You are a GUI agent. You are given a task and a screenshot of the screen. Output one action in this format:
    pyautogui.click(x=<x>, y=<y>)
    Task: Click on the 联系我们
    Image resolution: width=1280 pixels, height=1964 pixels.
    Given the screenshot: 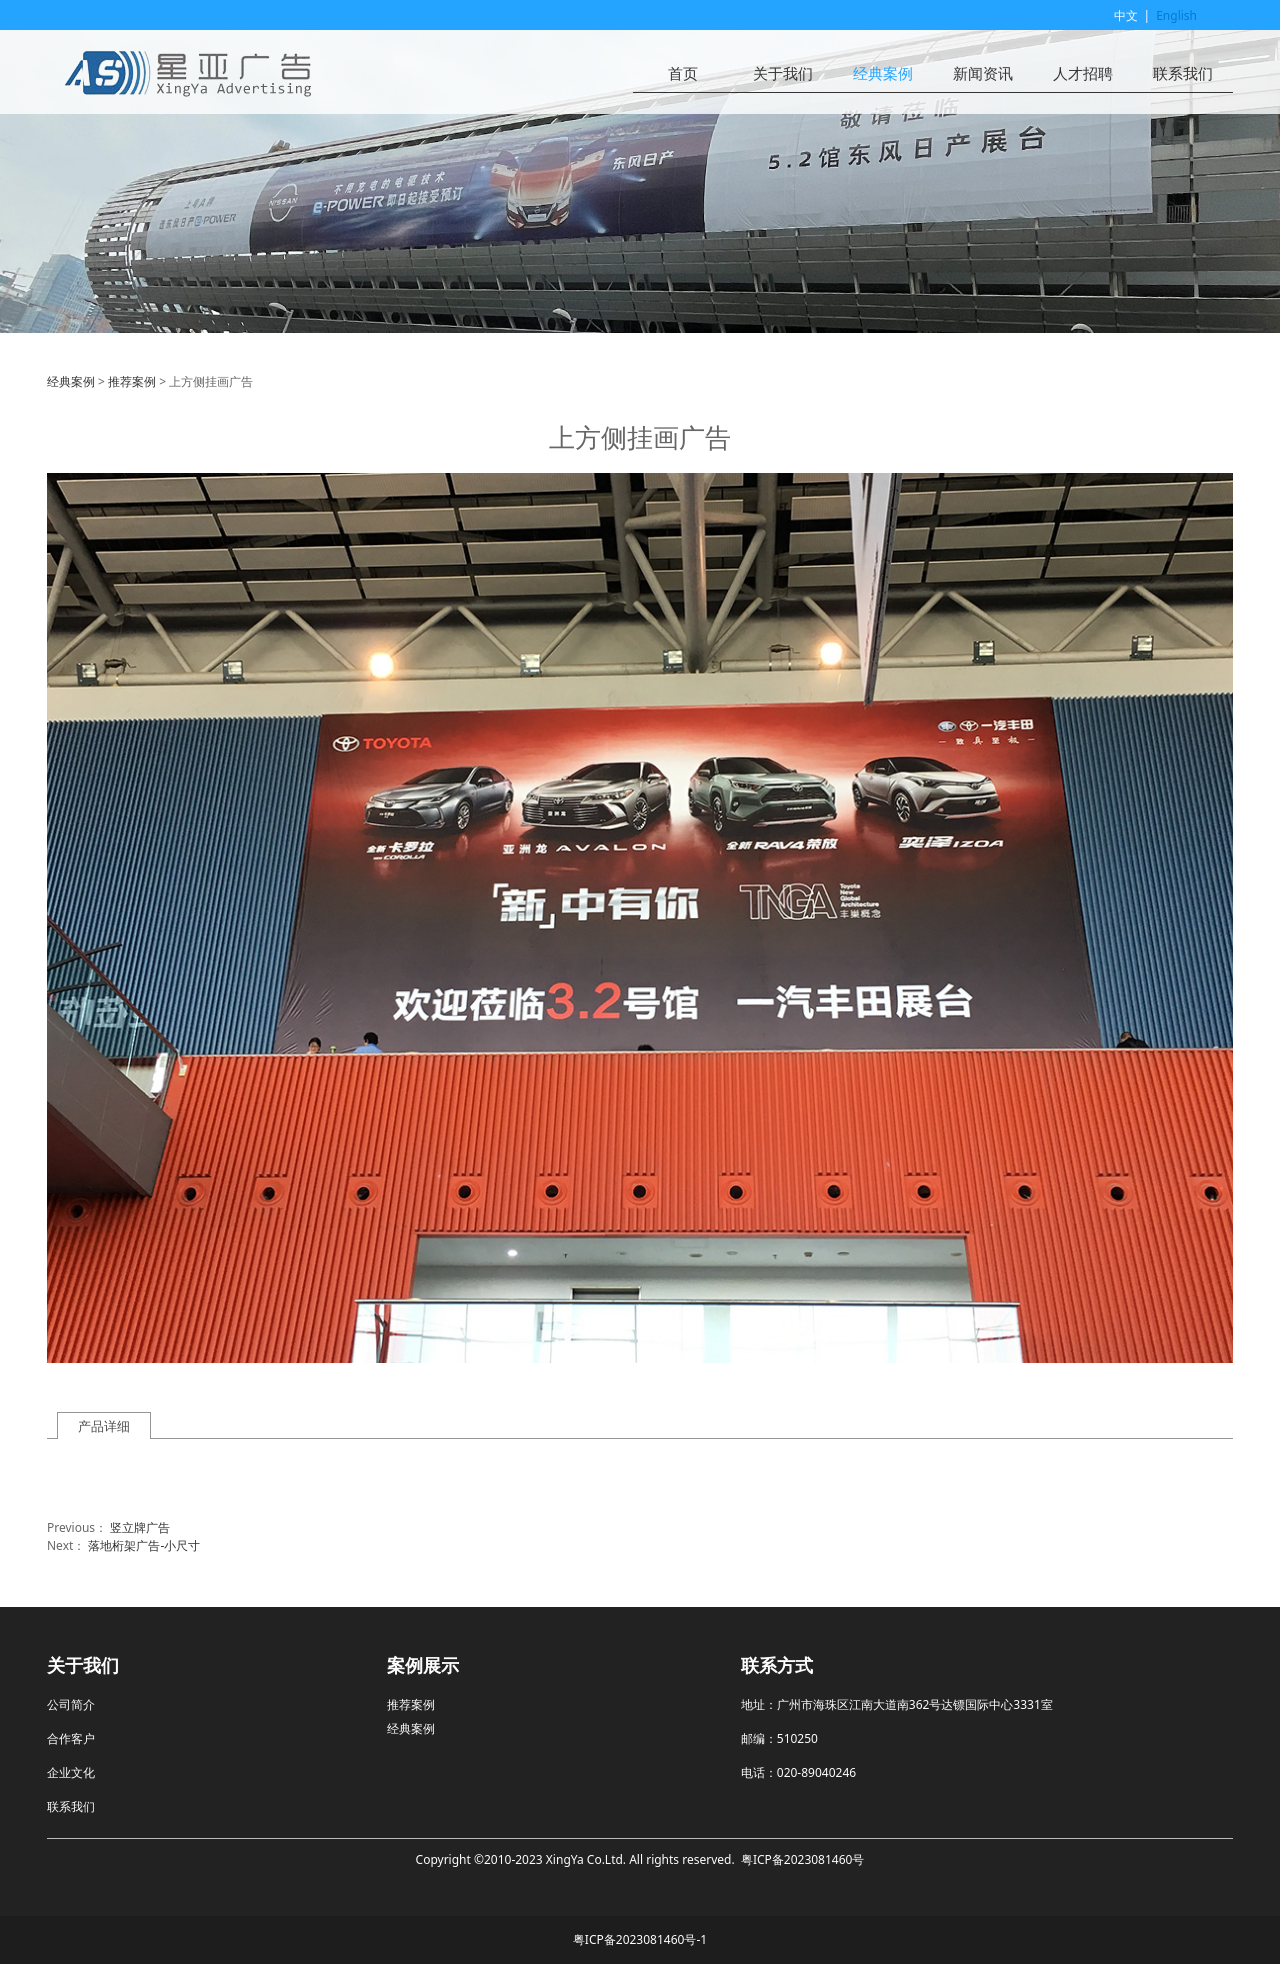 What is the action you would take?
    pyautogui.click(x=1183, y=73)
    